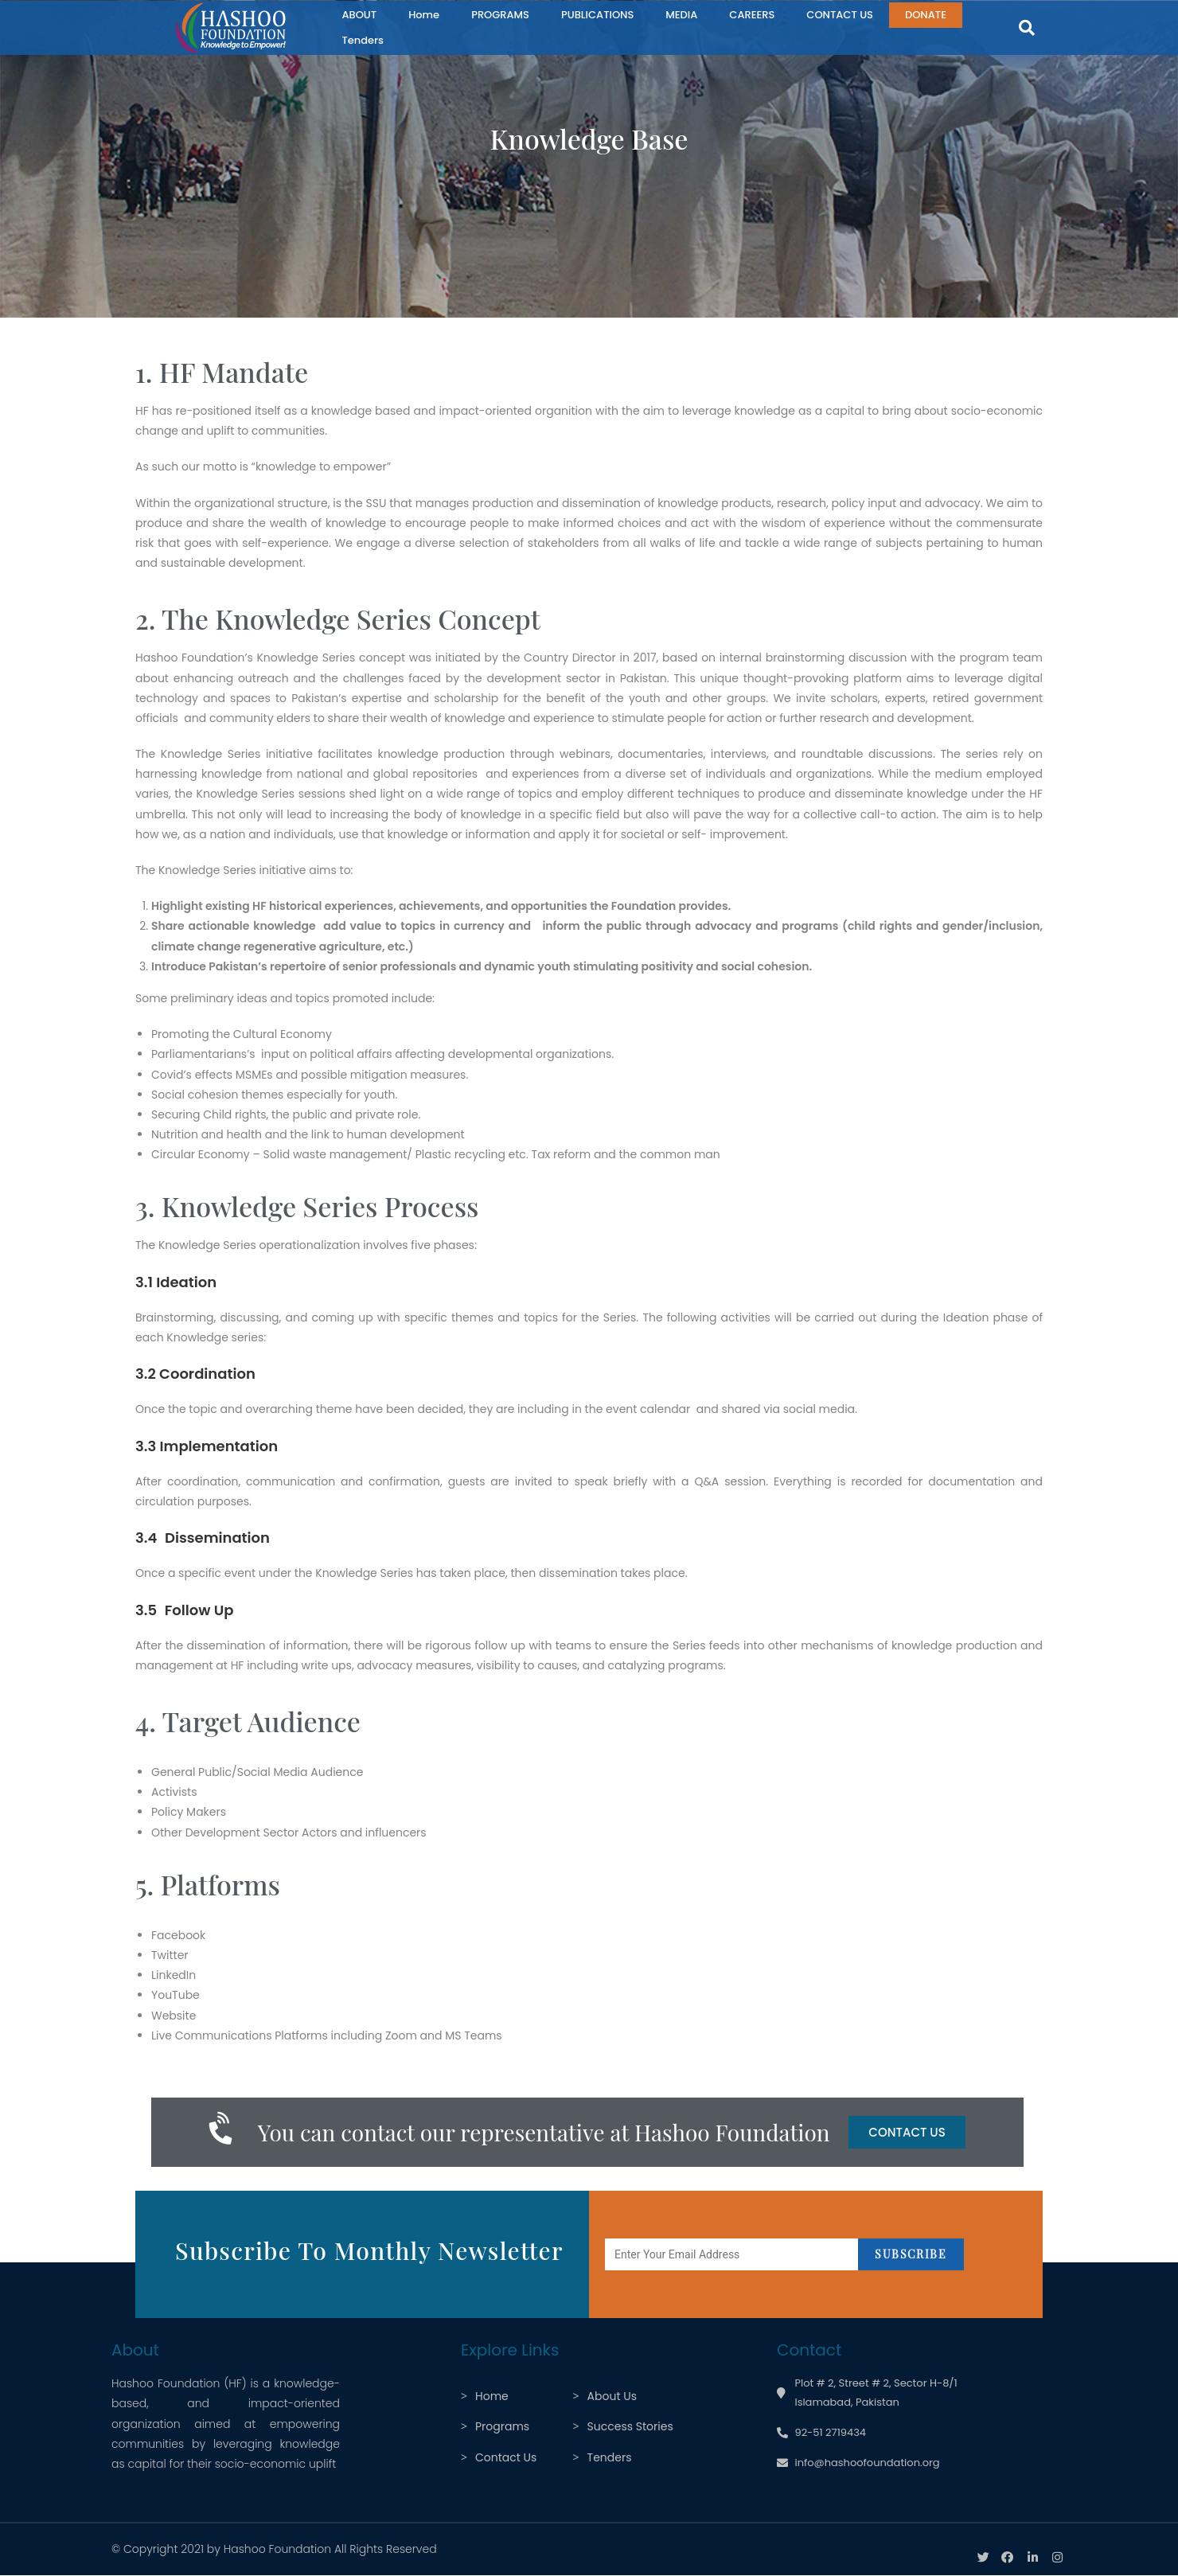  Describe the element at coordinates (597, 14) in the screenshot. I see `PUBLICATIONS` at that location.